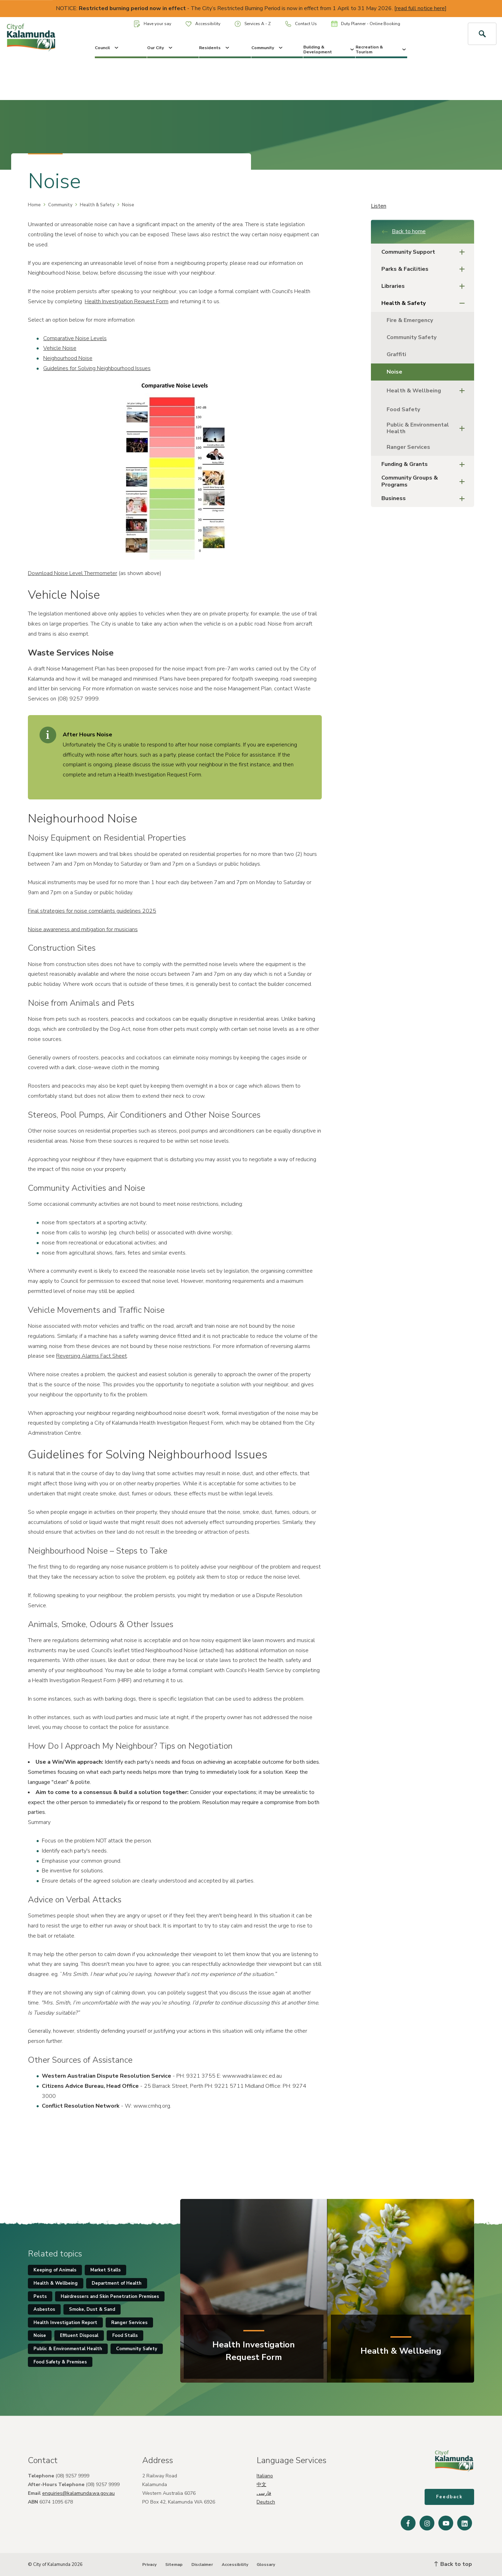 Image resolution: width=502 pixels, height=2576 pixels. Describe the element at coordinates (202, 2564) in the screenshot. I see `Disclaimer` at that location.